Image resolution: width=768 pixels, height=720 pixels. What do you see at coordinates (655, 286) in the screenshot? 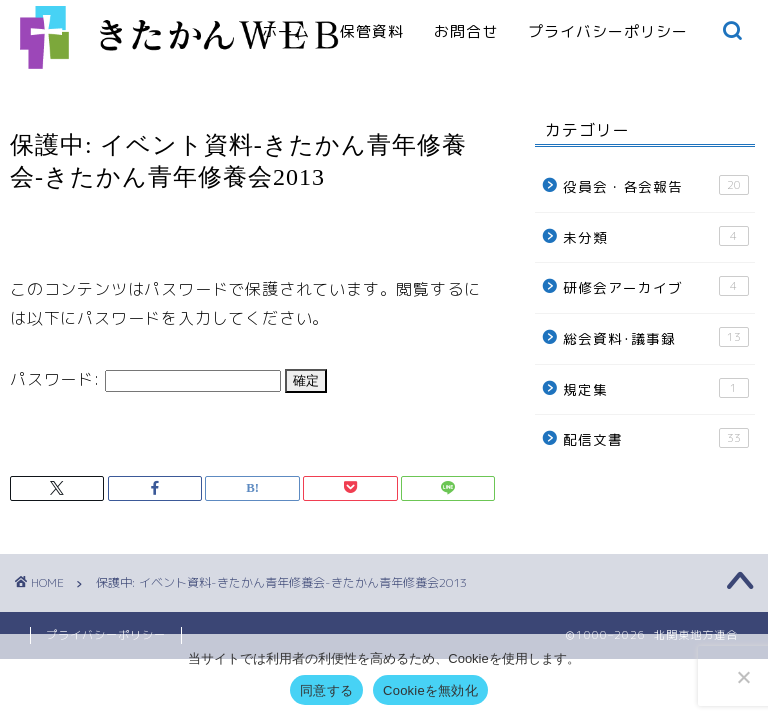
I see `研修会アーカイブ` at bounding box center [655, 286].